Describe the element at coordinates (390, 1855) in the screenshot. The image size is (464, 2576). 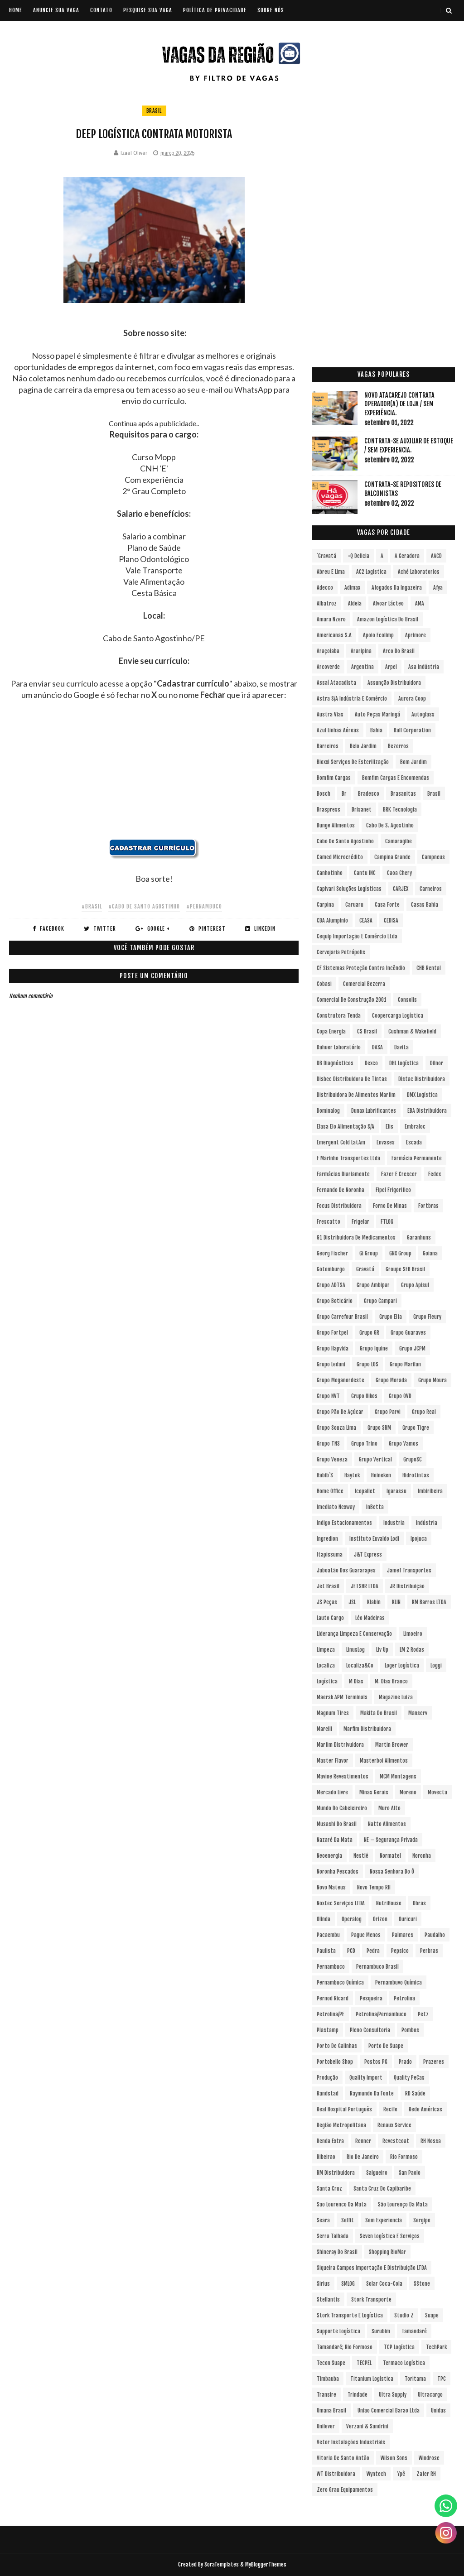
I see `Normatel` at that location.